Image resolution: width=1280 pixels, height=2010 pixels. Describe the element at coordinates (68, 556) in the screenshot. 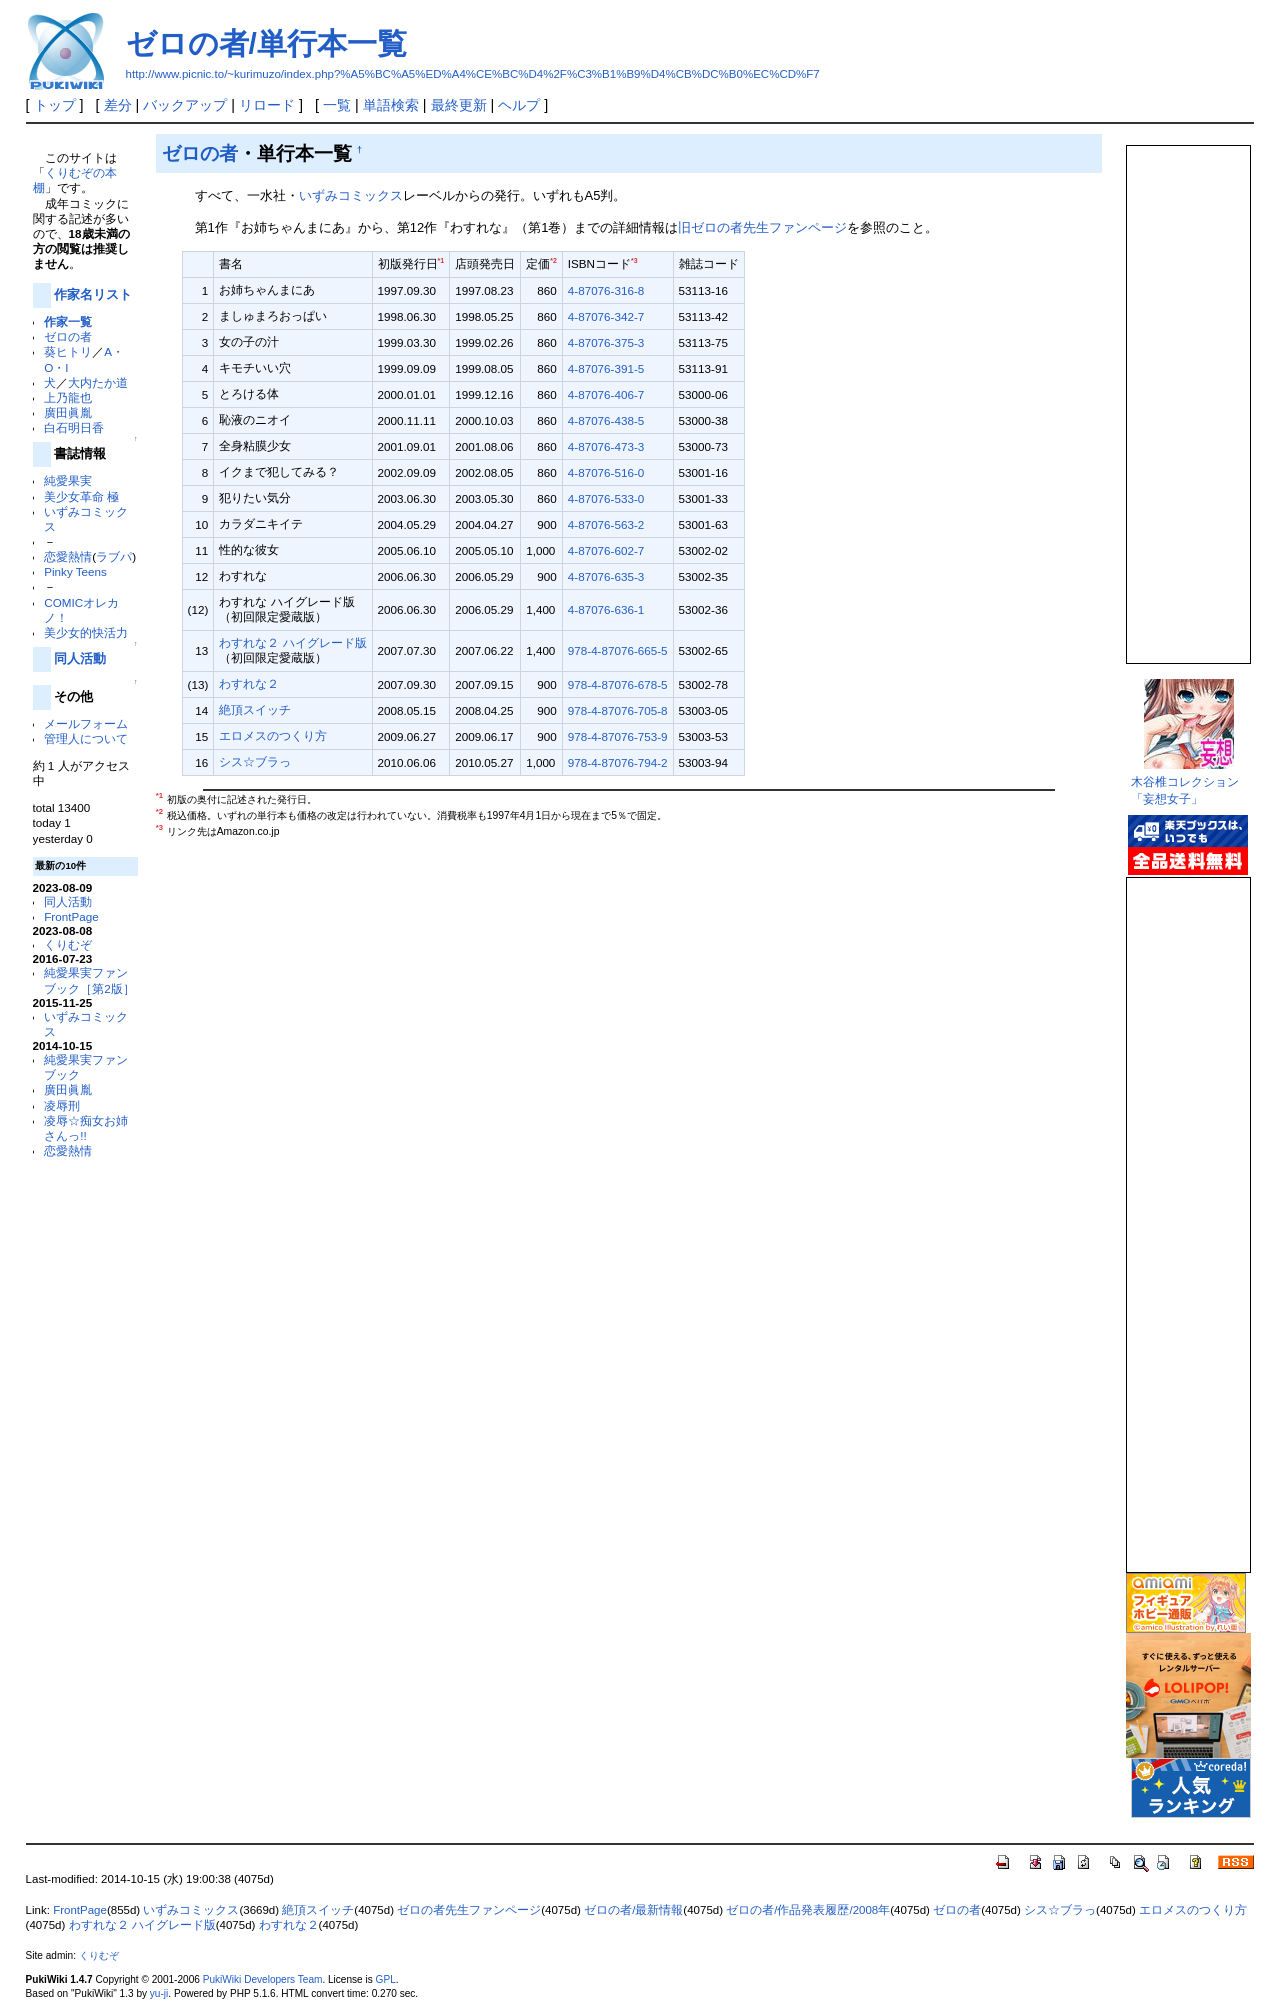

I see `恋愛熱情` at that location.